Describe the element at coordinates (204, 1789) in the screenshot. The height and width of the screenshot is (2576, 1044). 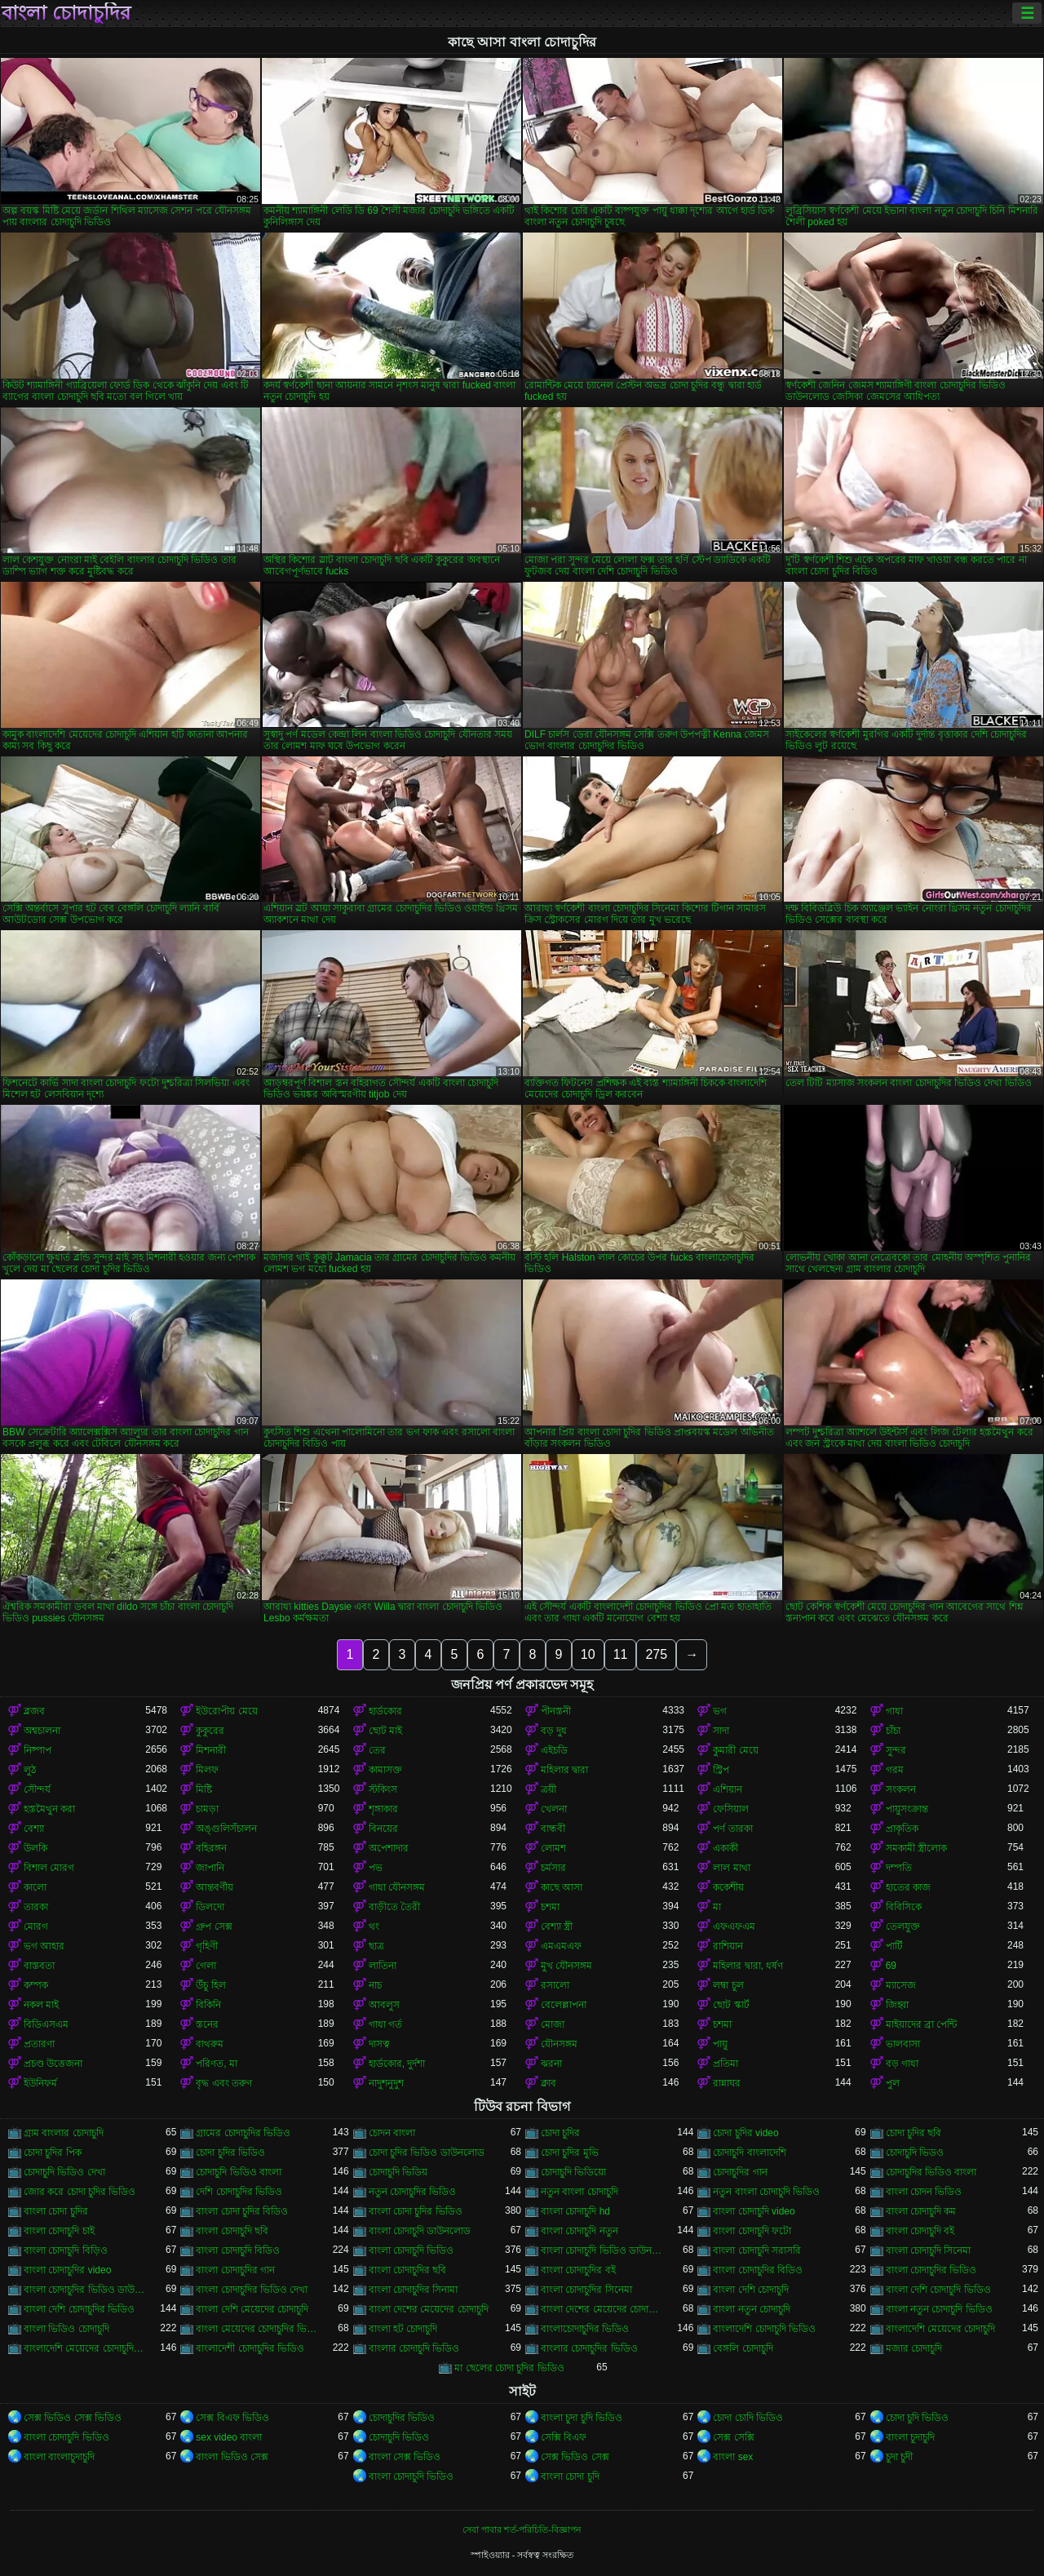
I see `মিষ্টি` at that location.